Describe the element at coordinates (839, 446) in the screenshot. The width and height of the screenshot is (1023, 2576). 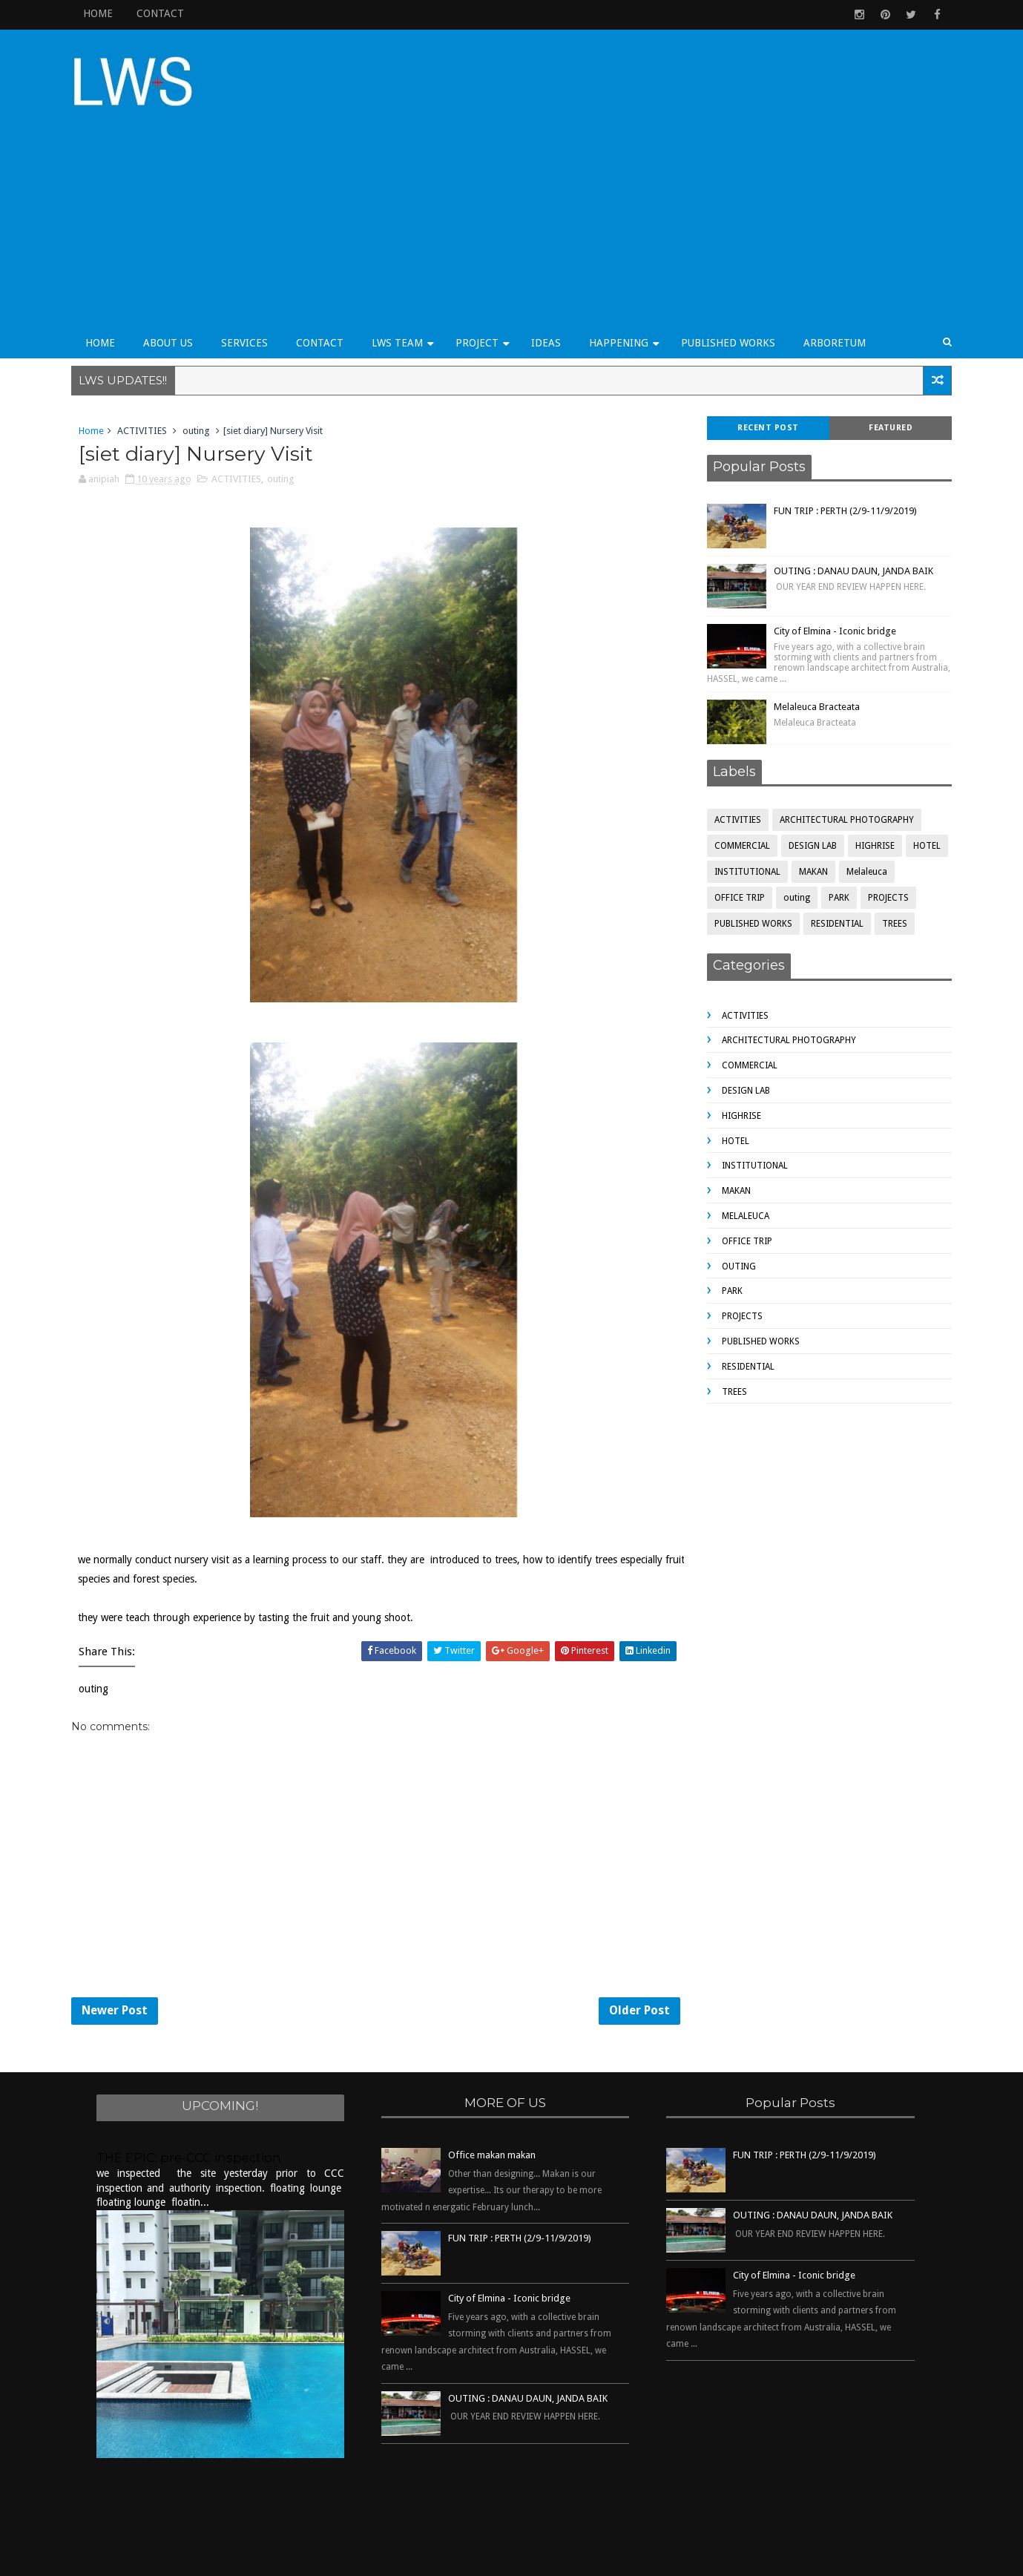
I see `FUN TRIP : PERTH (2/9-11/9/2019)` at that location.